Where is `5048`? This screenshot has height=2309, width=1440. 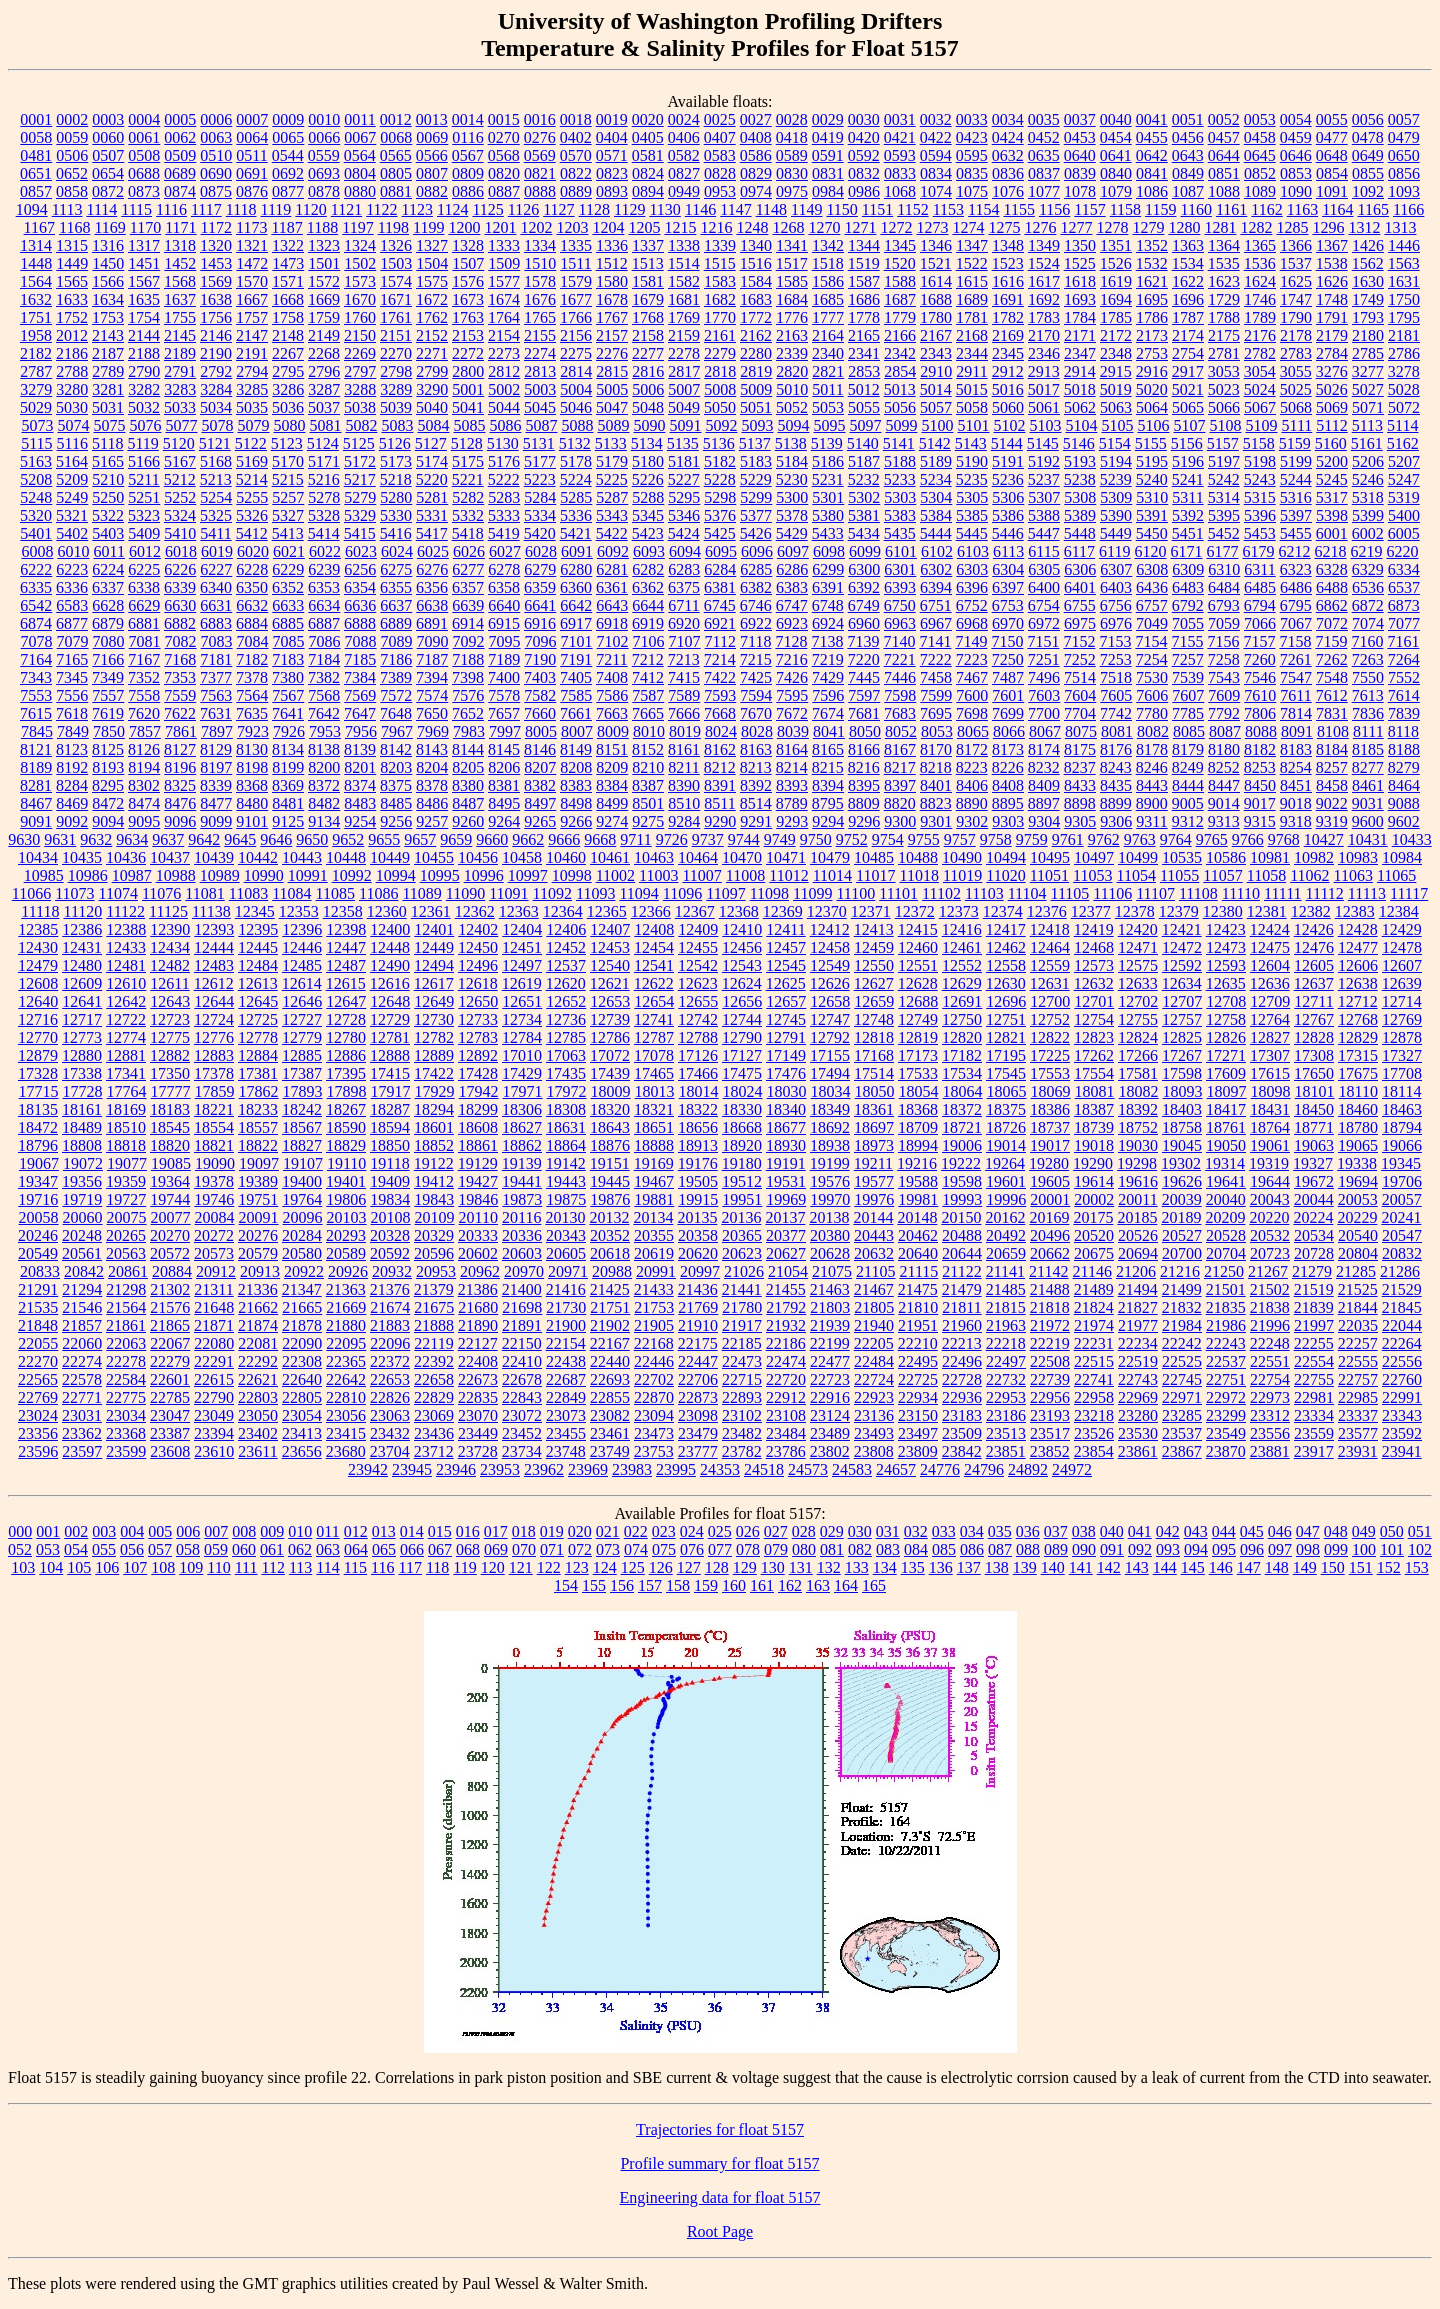 5048 is located at coordinates (648, 407).